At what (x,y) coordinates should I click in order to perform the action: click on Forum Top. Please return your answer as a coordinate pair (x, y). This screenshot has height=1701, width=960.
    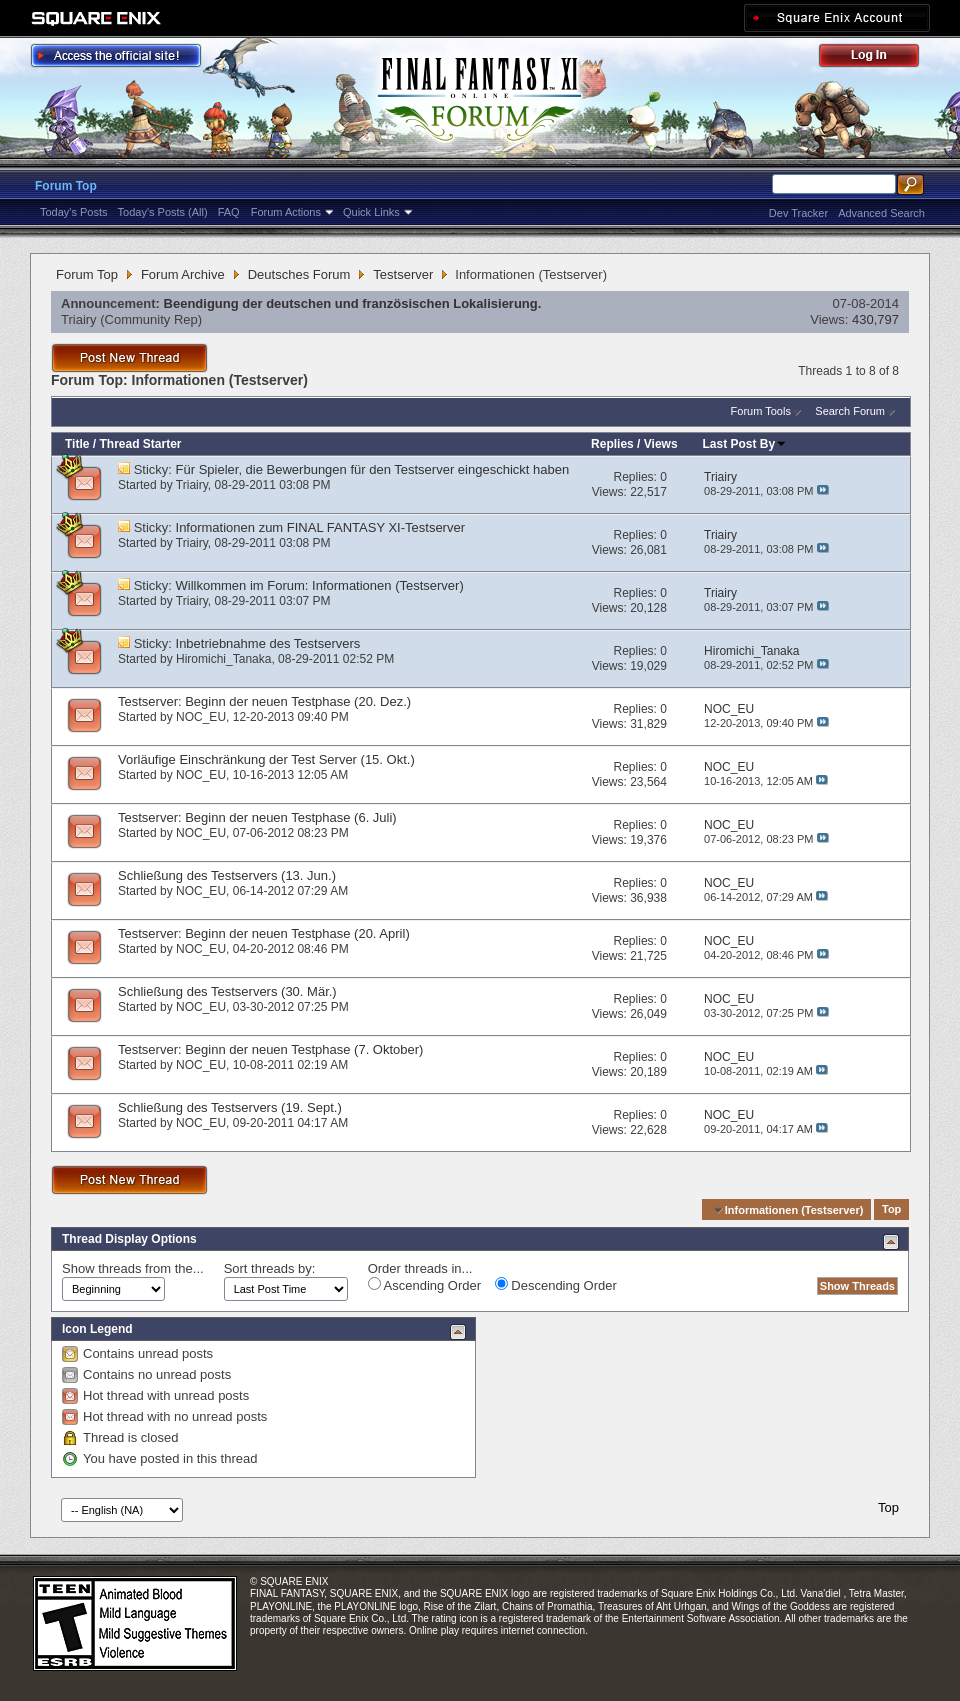
    Looking at the image, I should click on (66, 186).